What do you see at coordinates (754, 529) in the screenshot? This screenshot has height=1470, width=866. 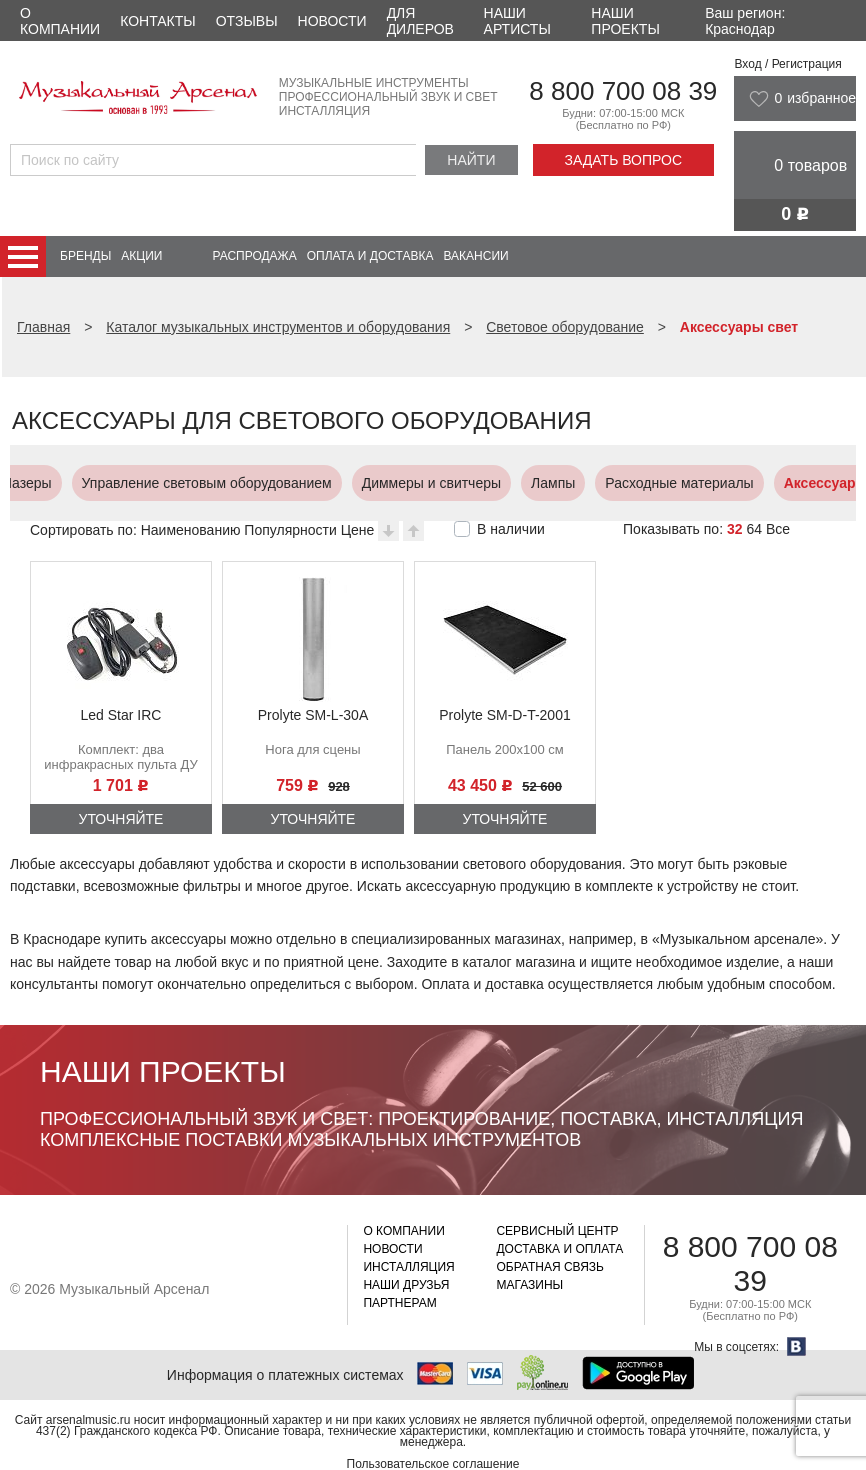 I see `64` at bounding box center [754, 529].